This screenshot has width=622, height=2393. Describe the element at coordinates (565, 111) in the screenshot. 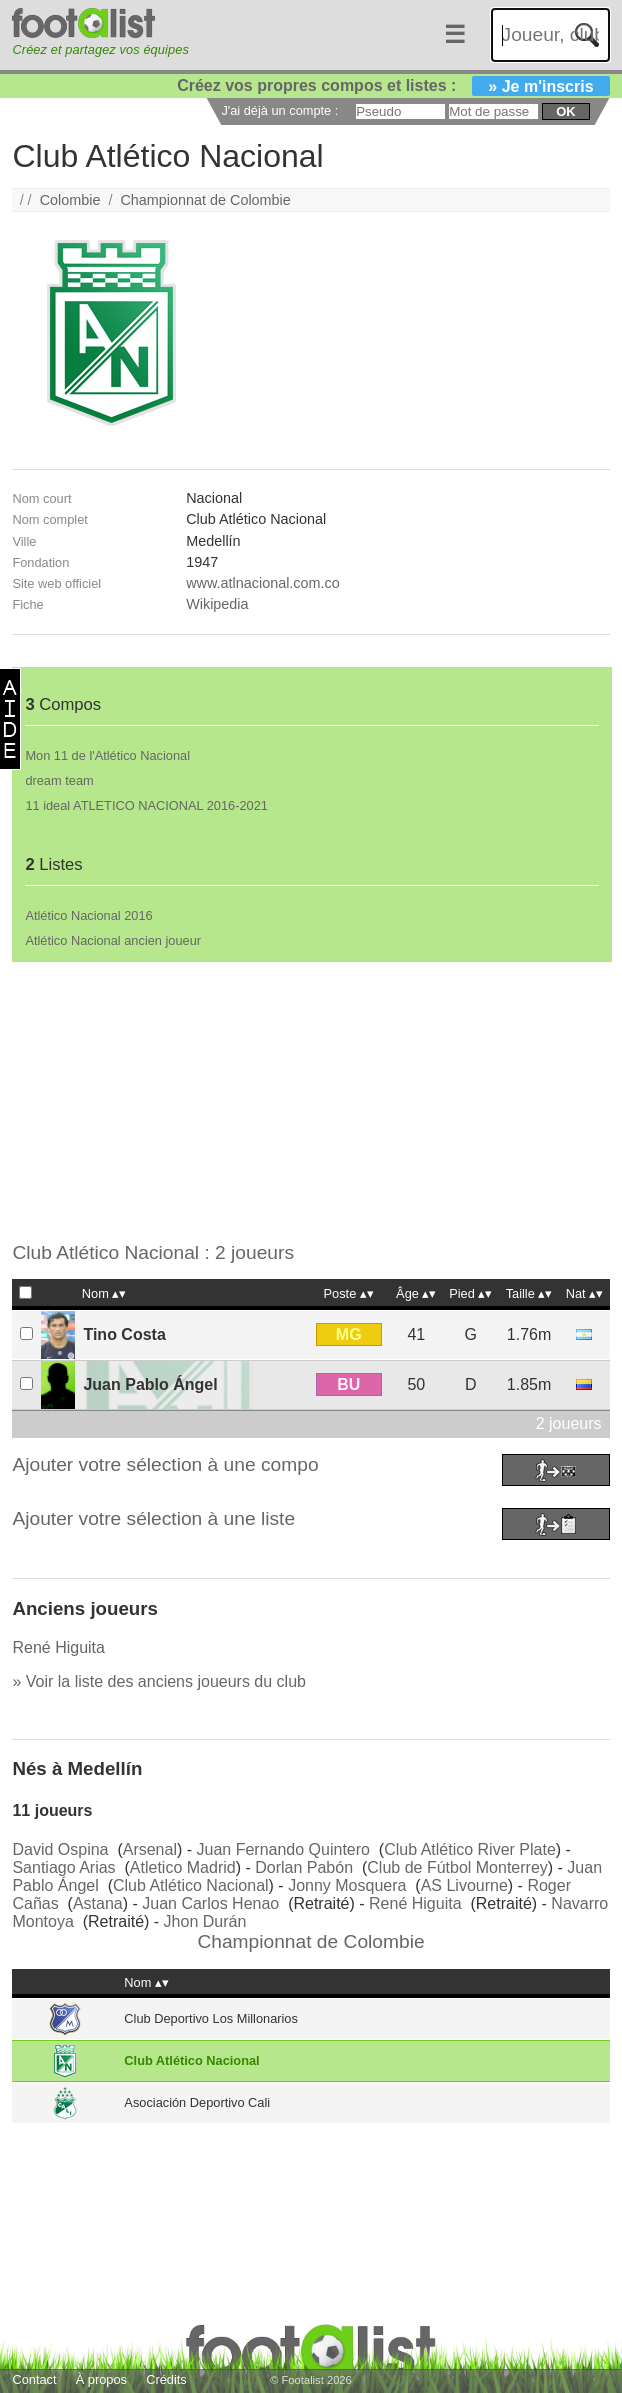

I see `ok` at that location.